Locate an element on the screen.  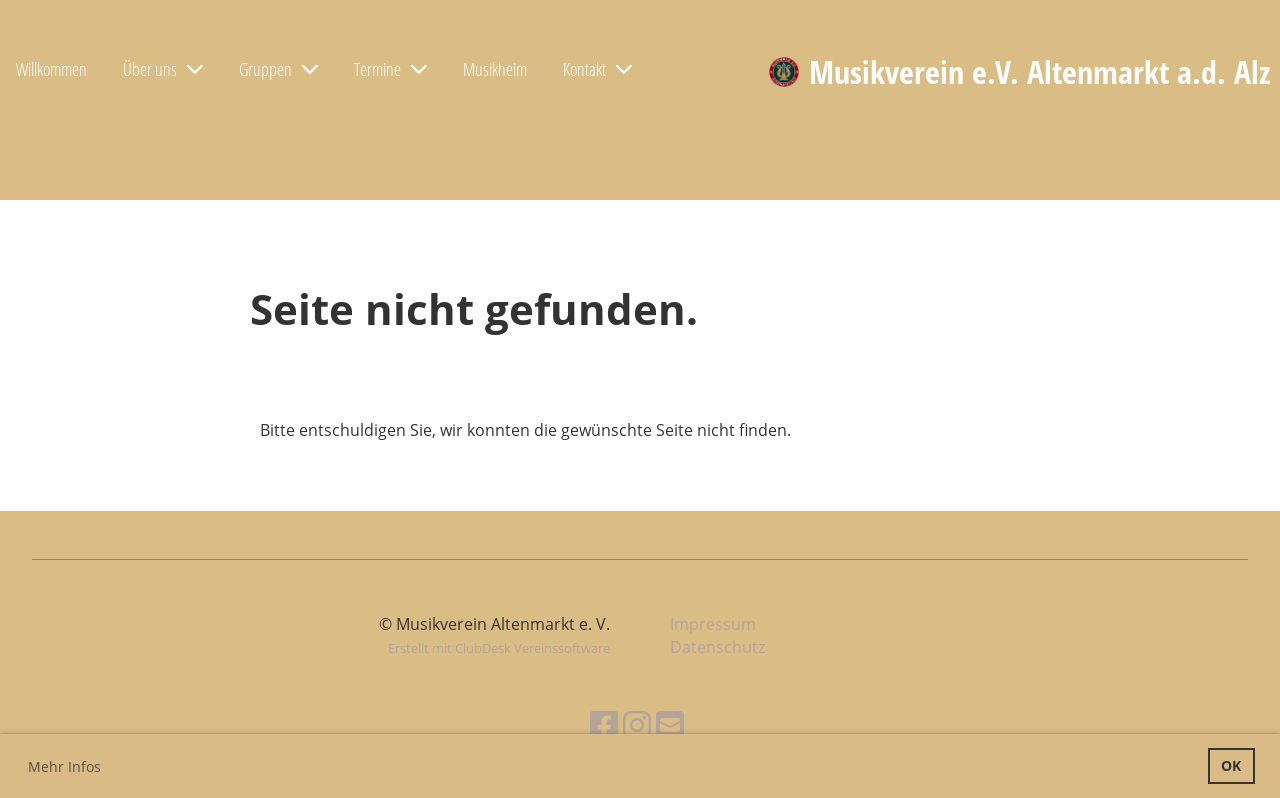
Impressum is located at coordinates (713, 624).